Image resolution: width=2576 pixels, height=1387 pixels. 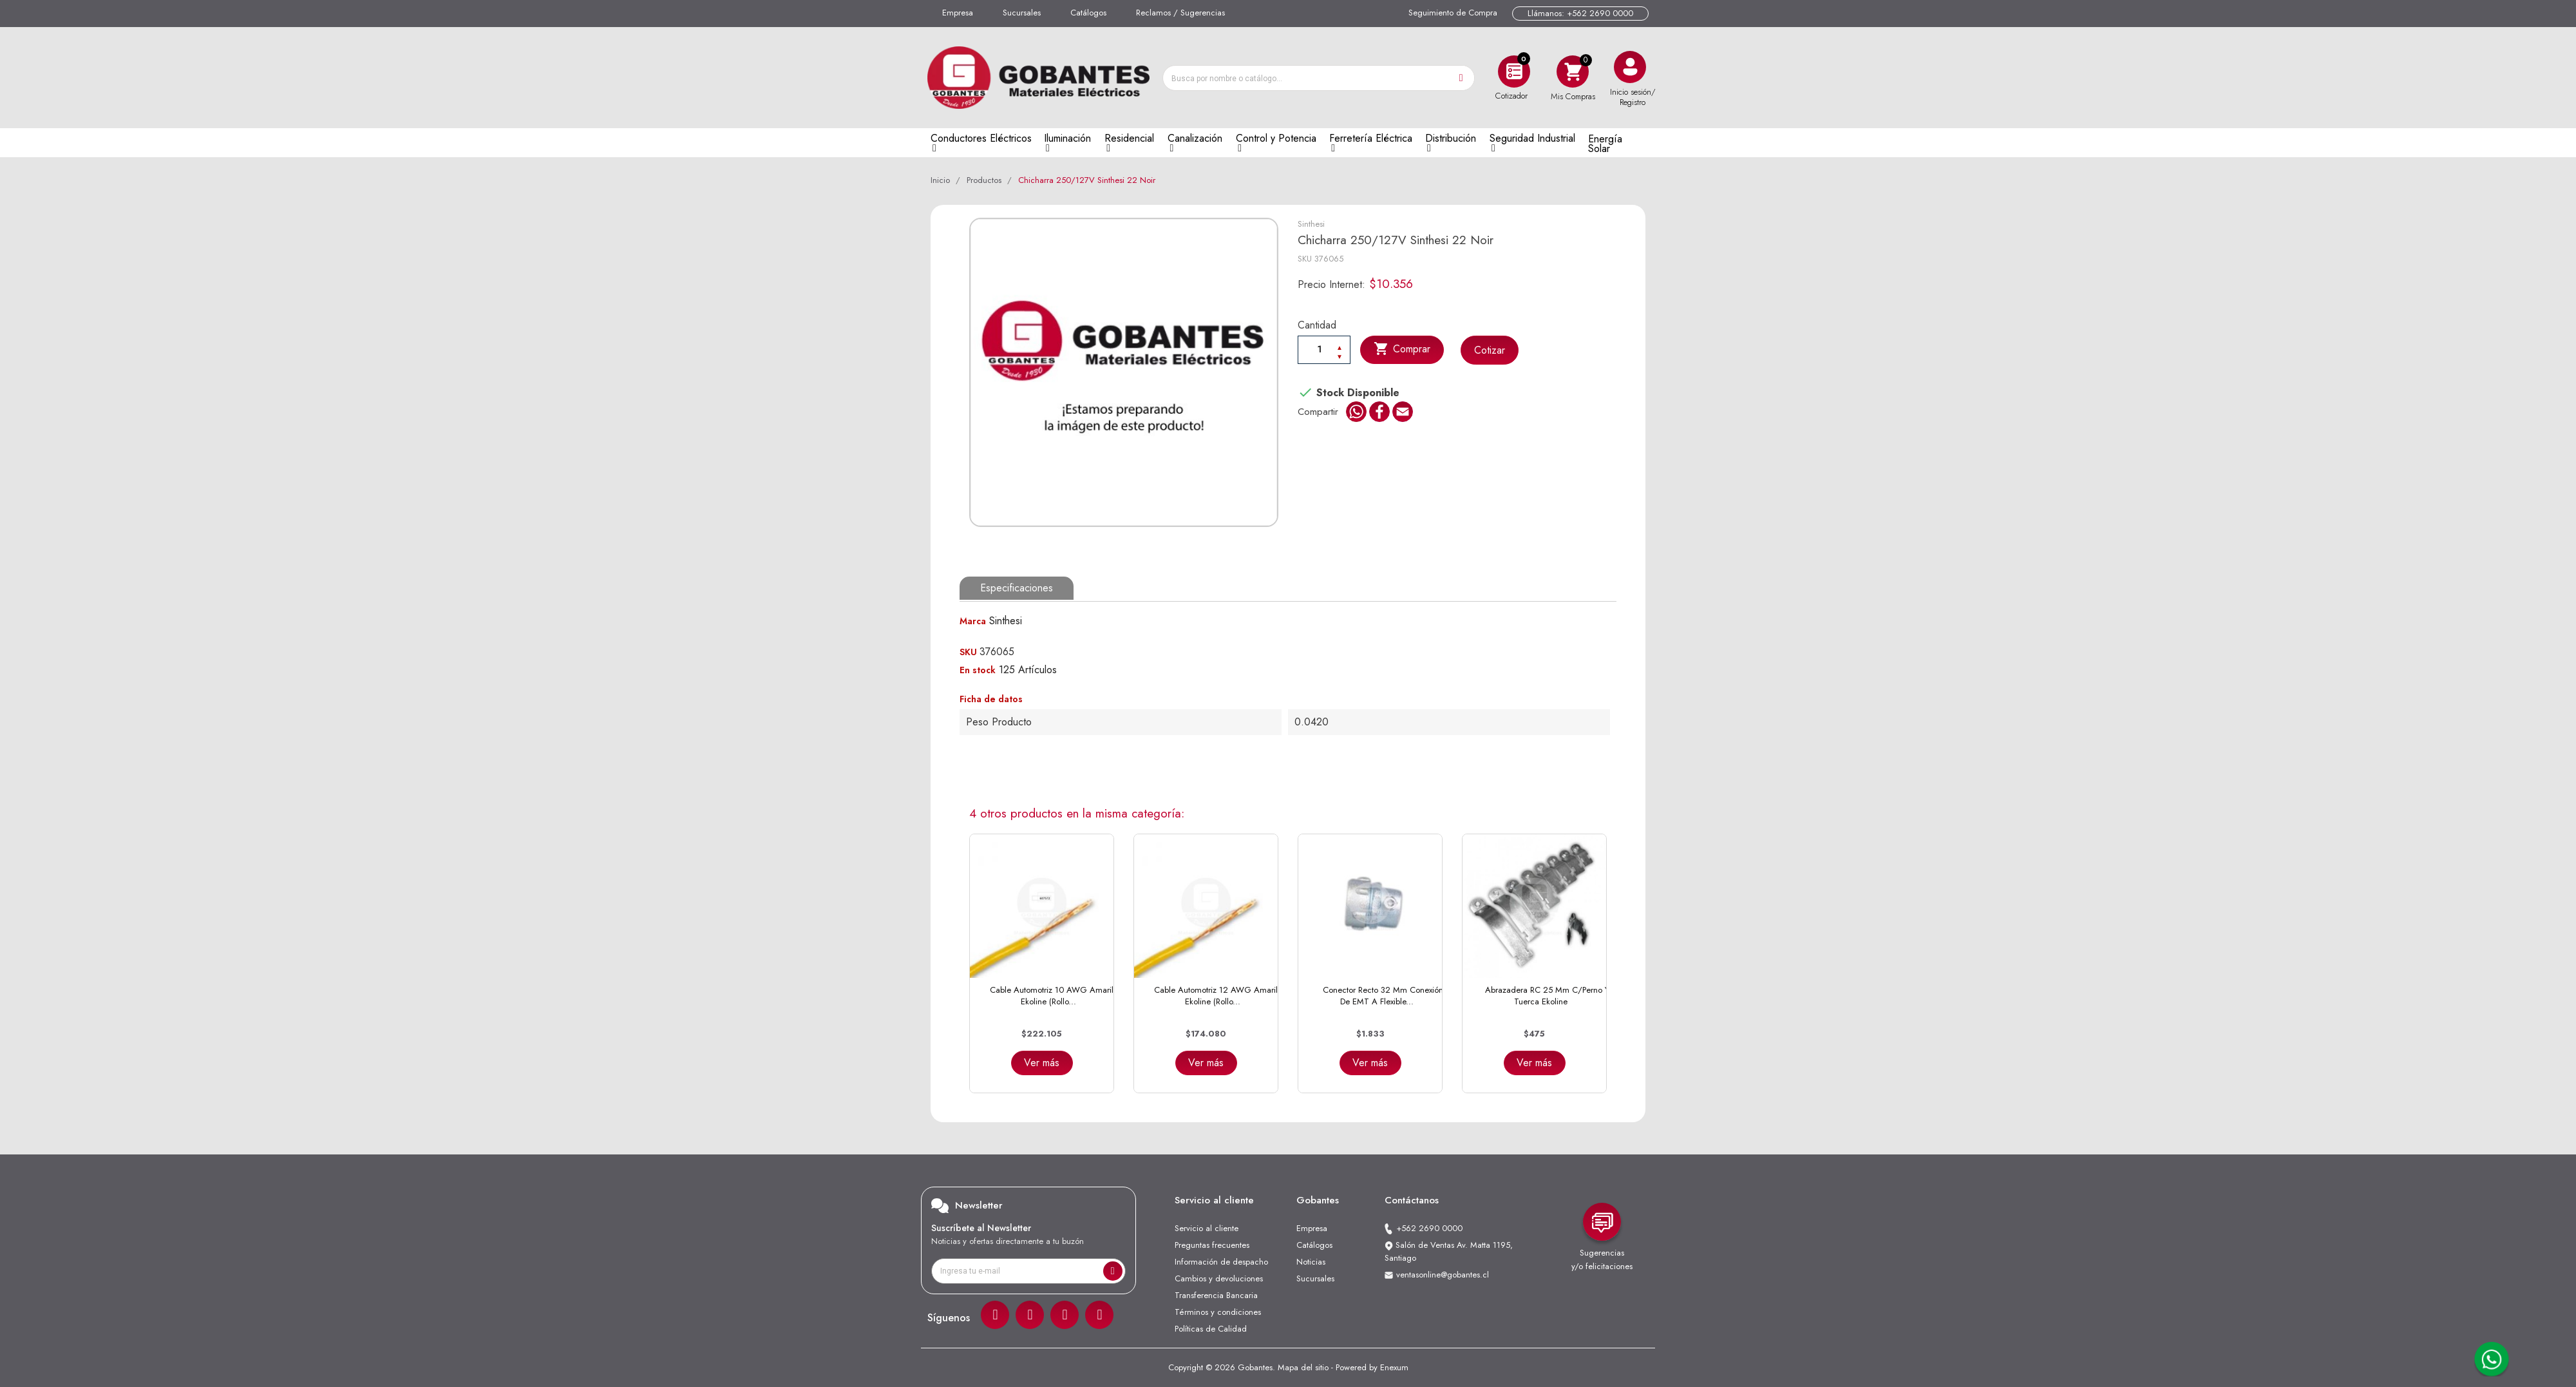 What do you see at coordinates (1211, 1329) in the screenshot?
I see `Políticas de Calidad` at bounding box center [1211, 1329].